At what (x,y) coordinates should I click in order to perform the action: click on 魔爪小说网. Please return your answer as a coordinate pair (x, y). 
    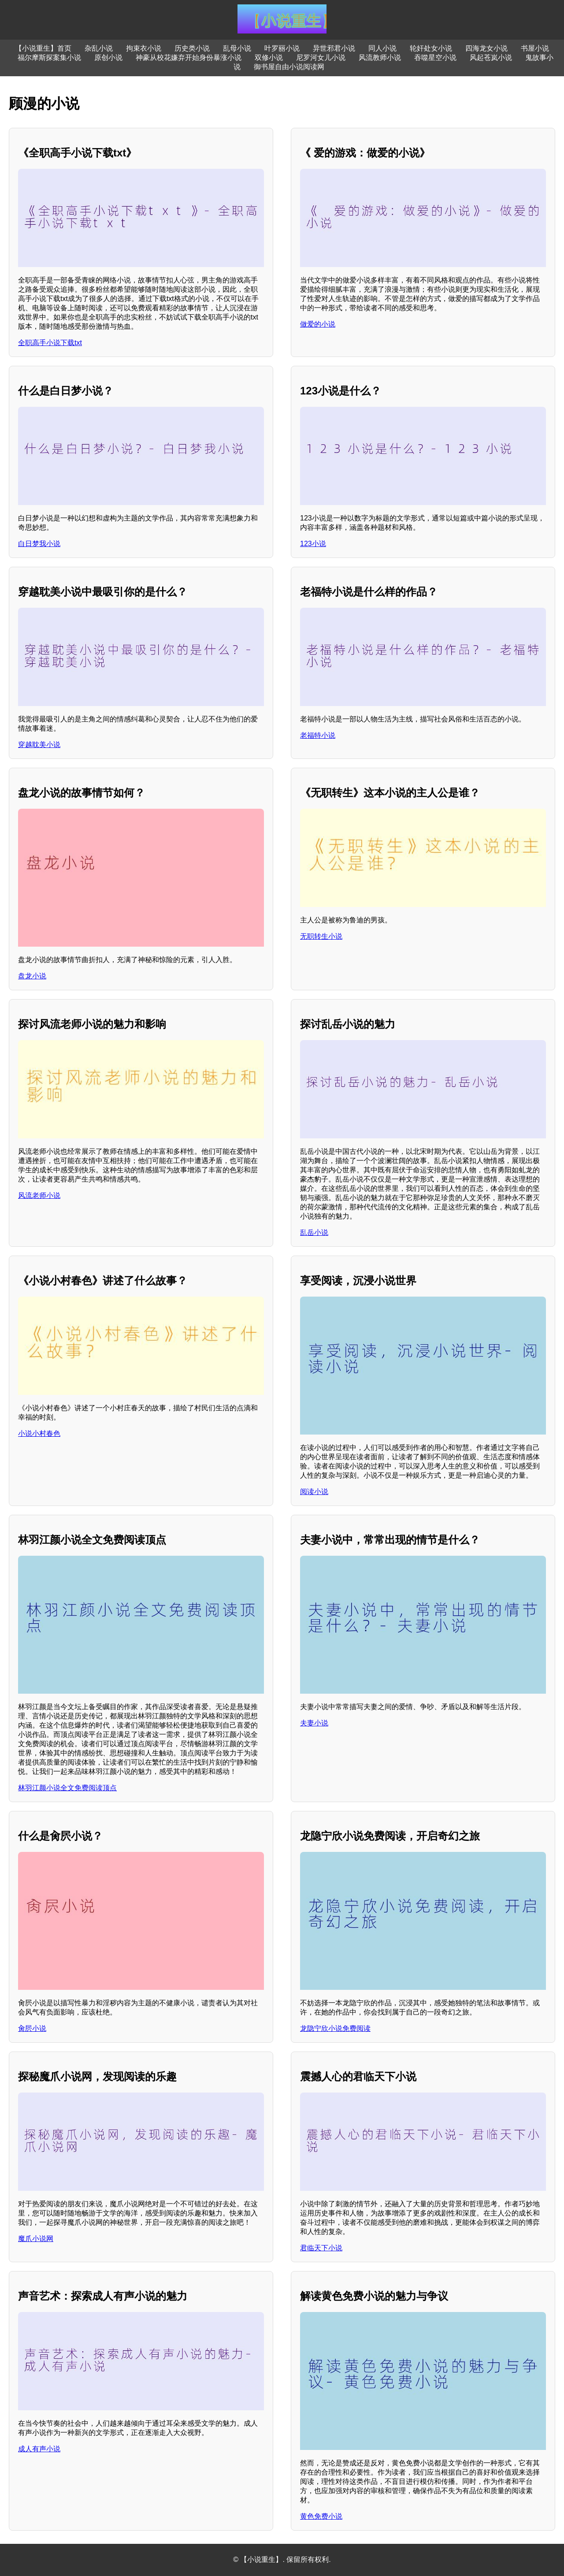
    Looking at the image, I should click on (35, 2238).